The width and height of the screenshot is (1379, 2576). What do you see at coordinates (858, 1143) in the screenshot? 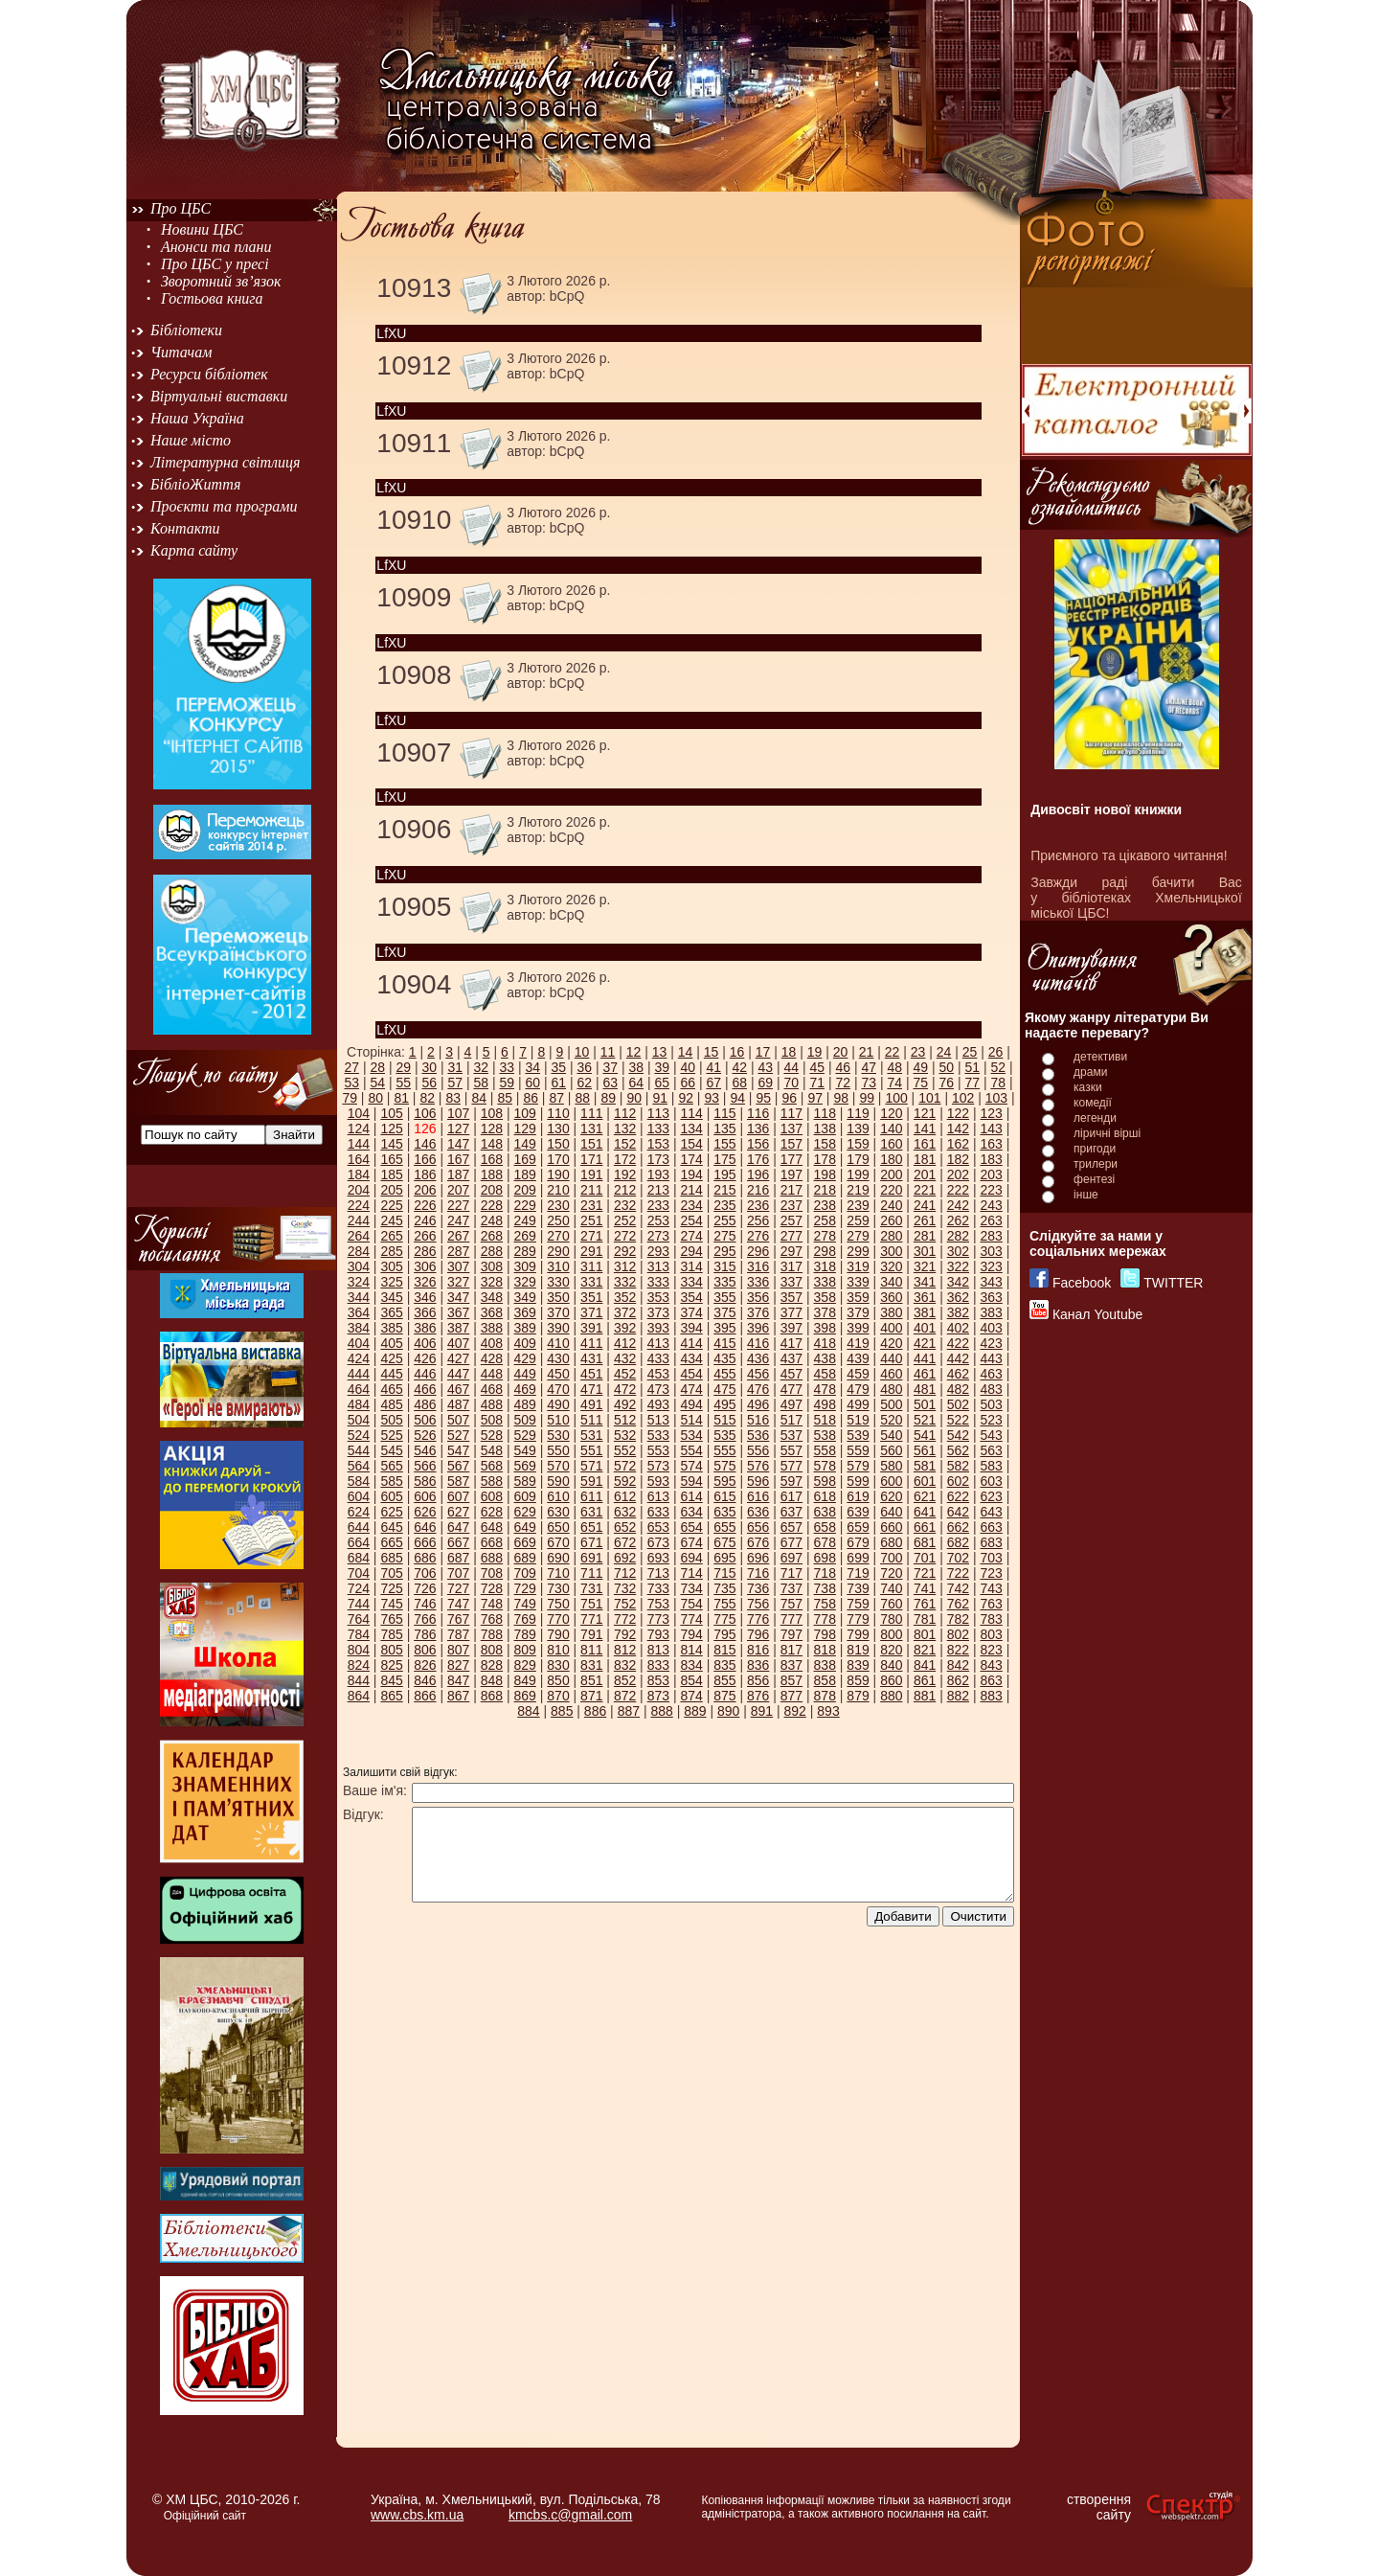
I see `159` at bounding box center [858, 1143].